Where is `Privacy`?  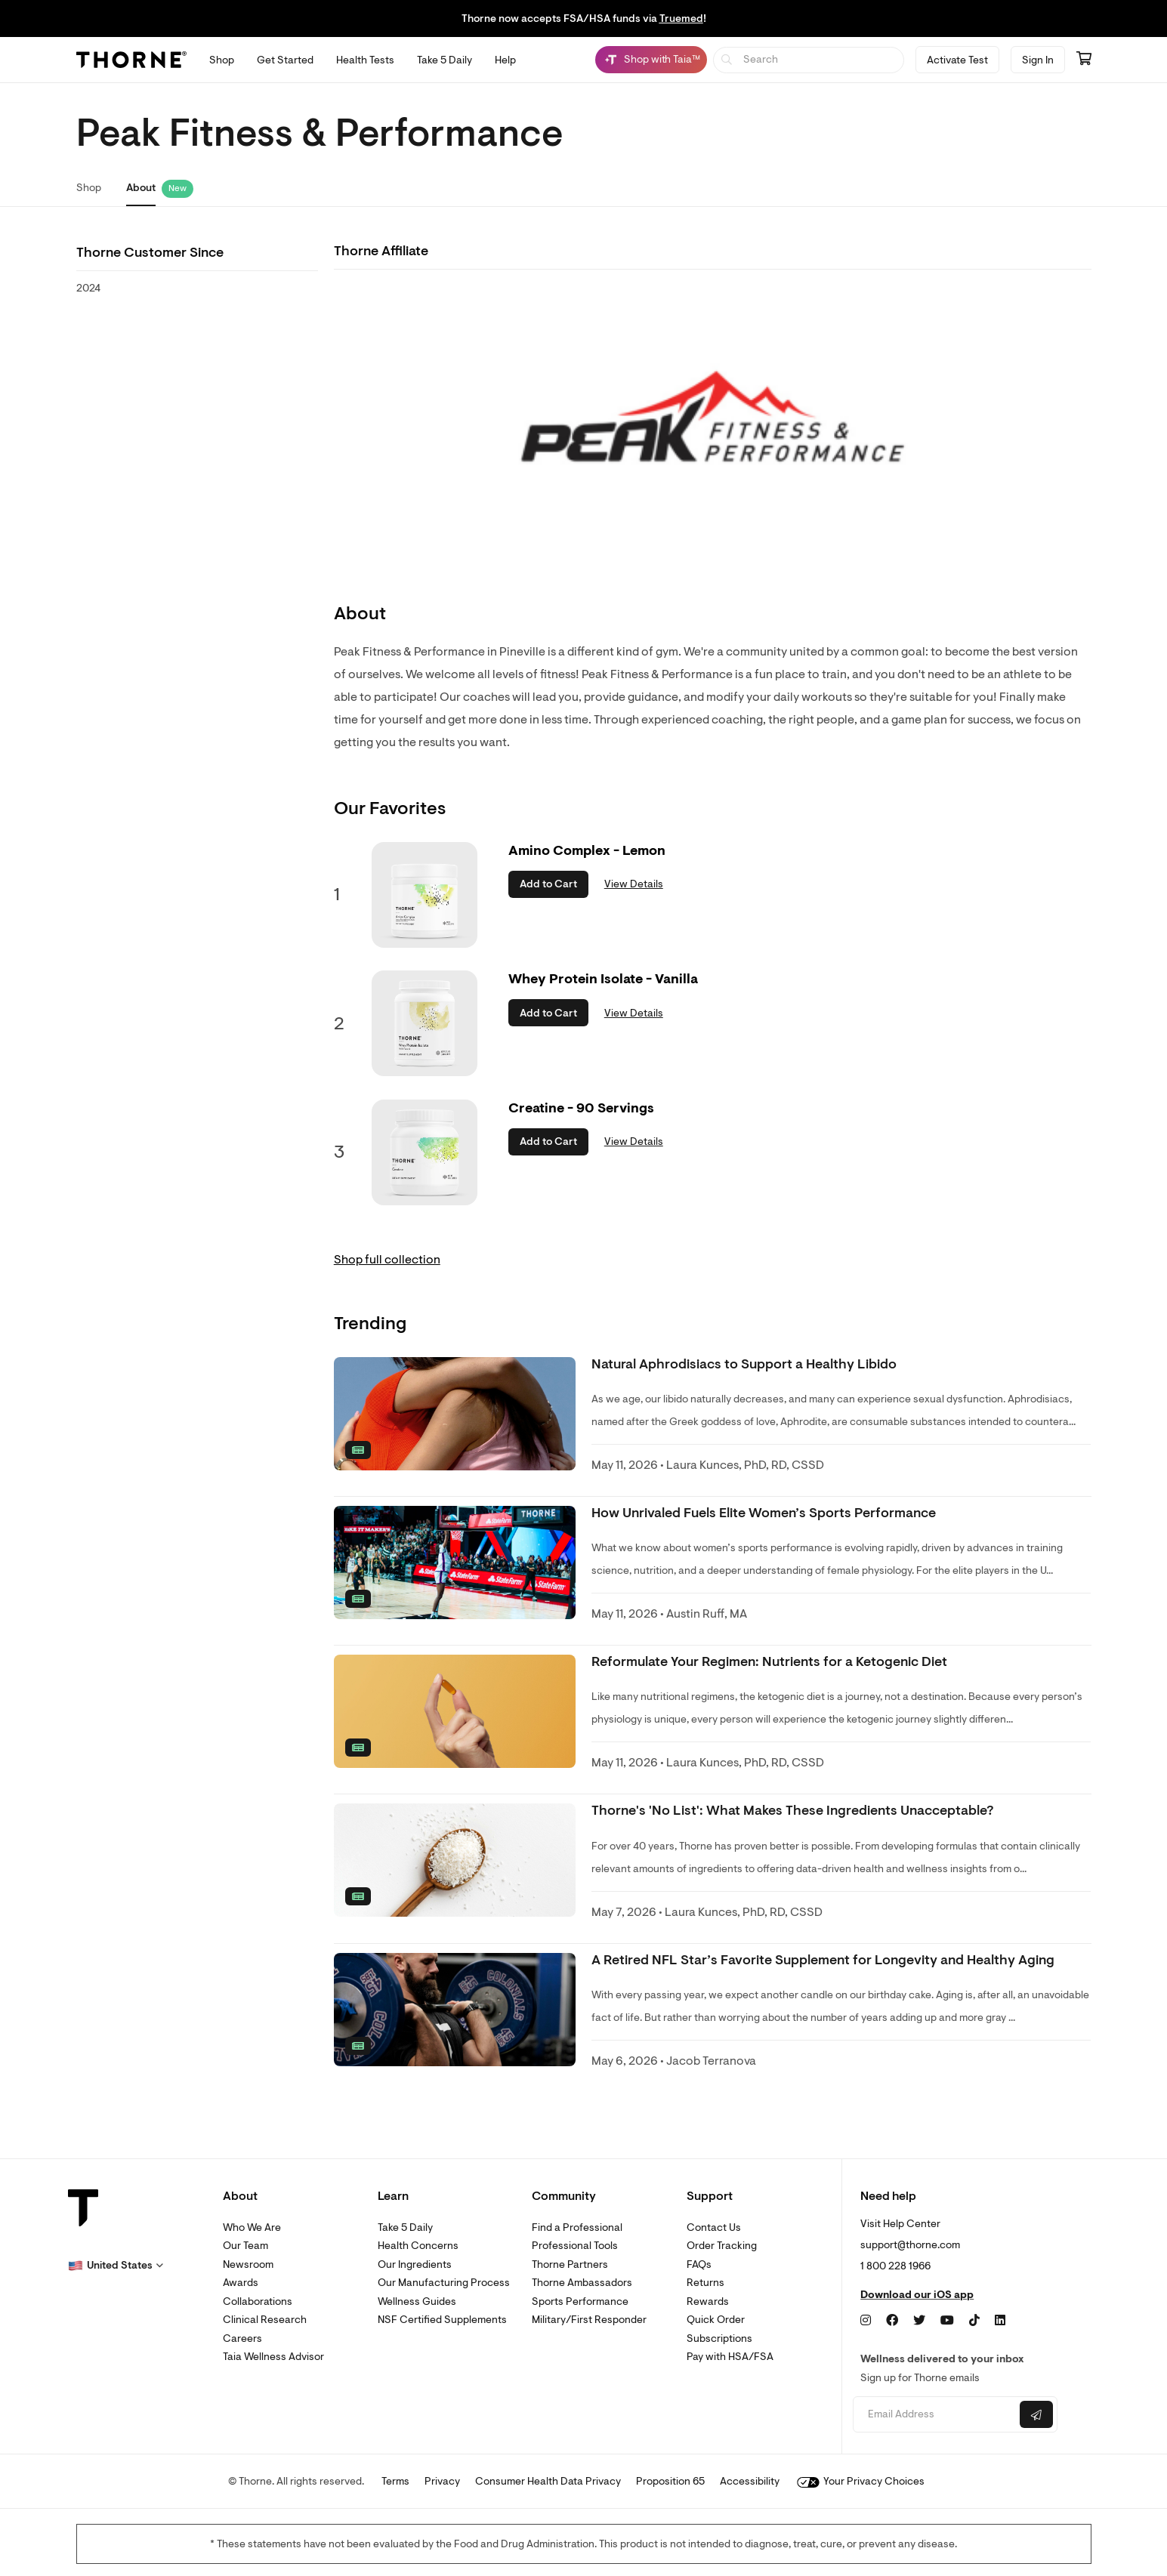
Privacy is located at coordinates (442, 2481).